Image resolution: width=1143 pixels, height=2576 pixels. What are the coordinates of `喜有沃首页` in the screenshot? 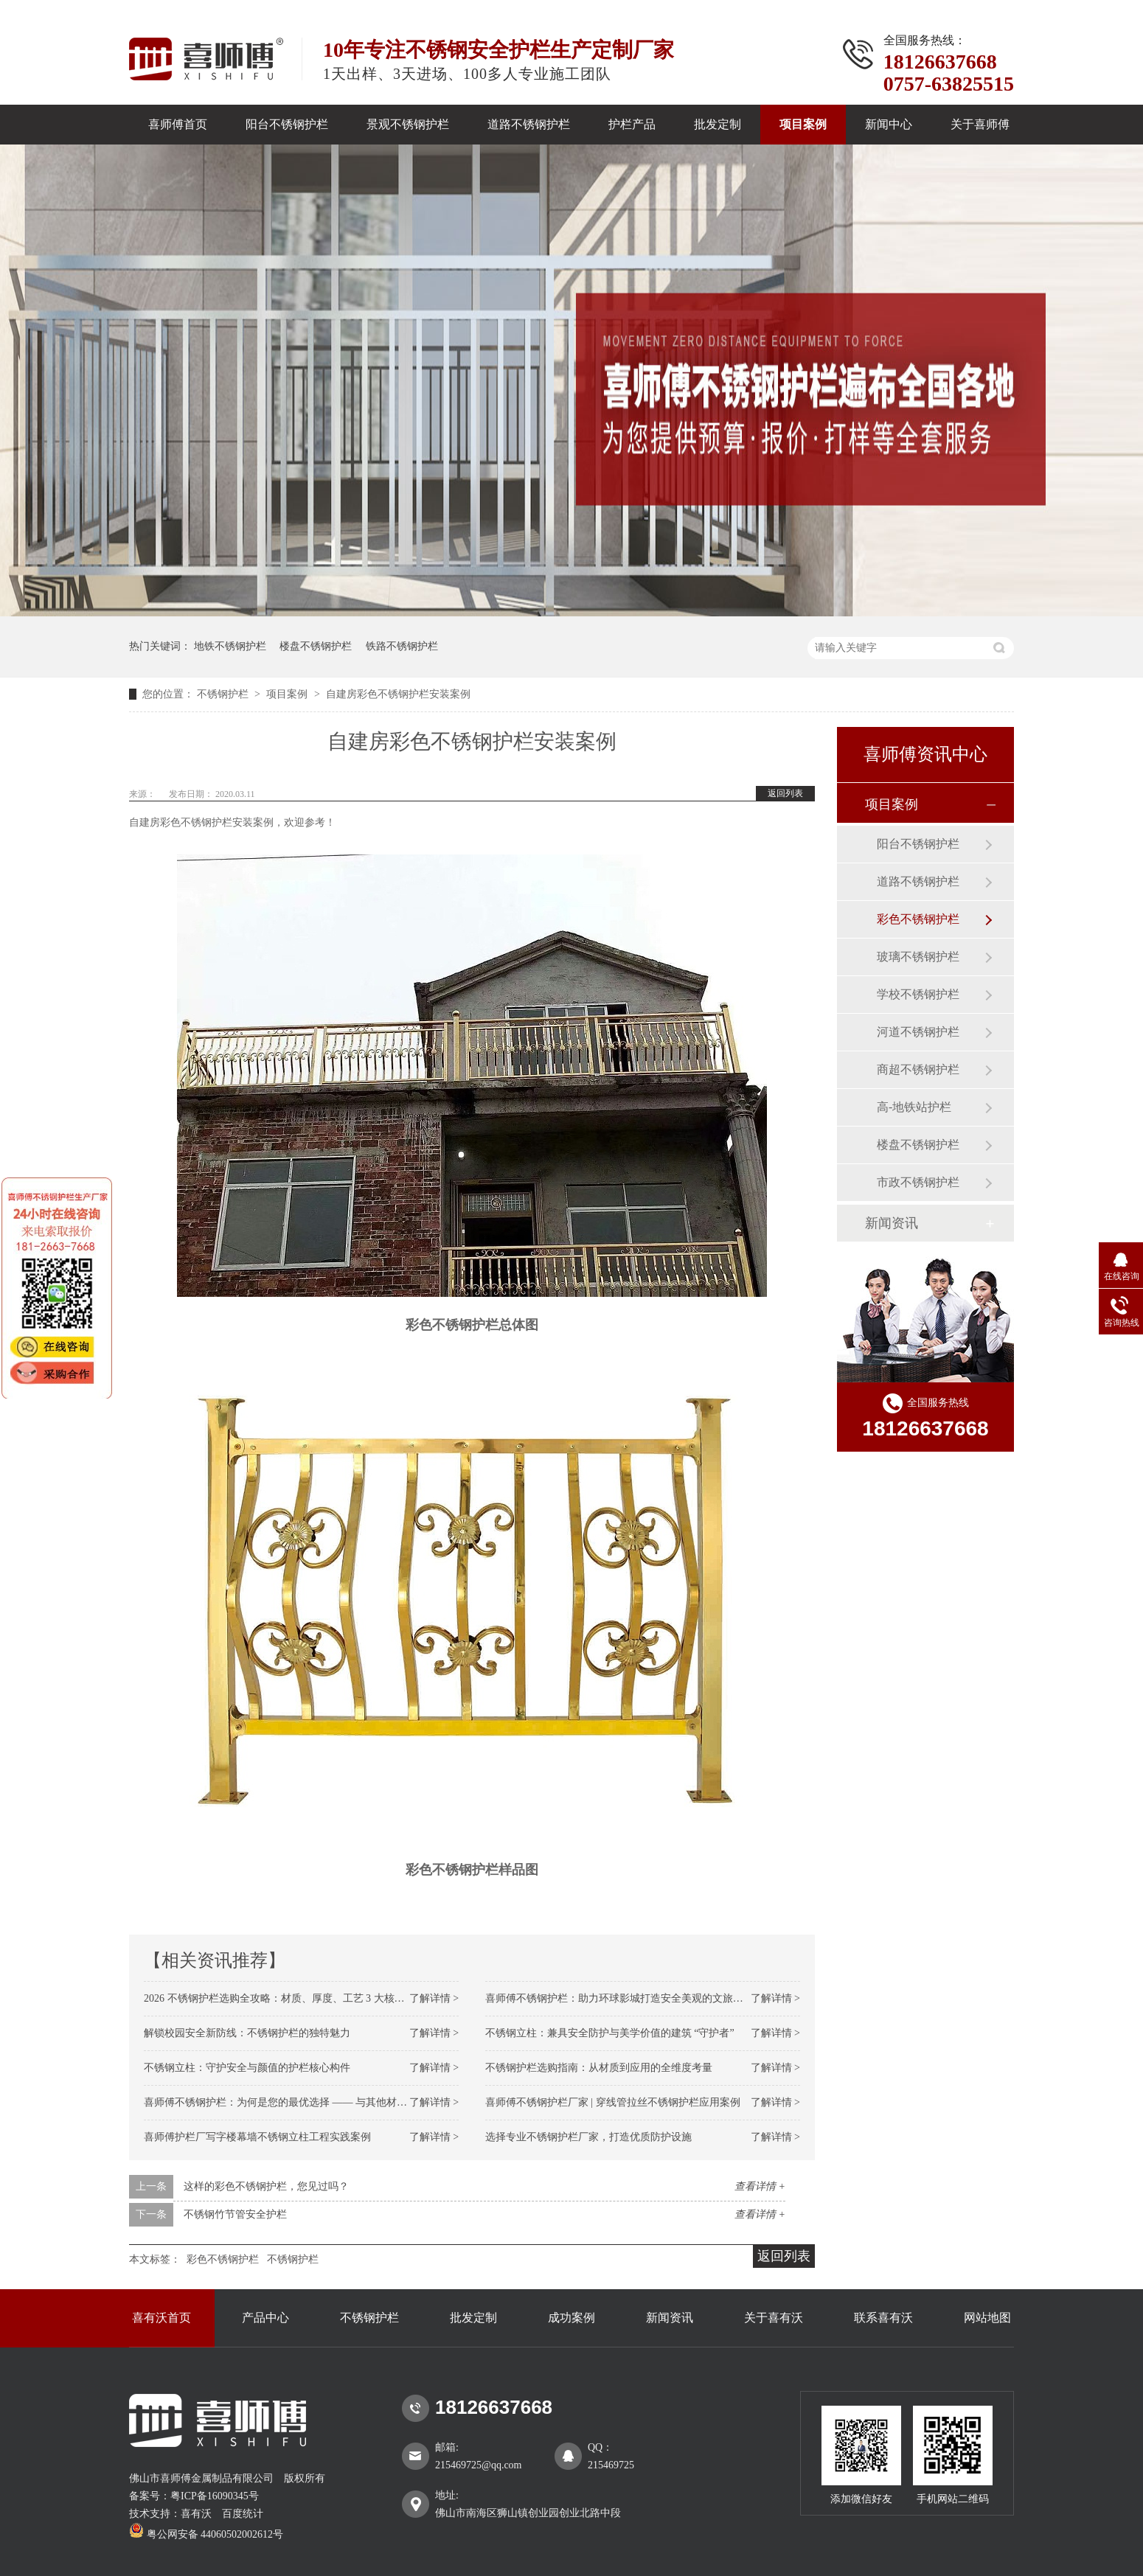 It's located at (161, 2317).